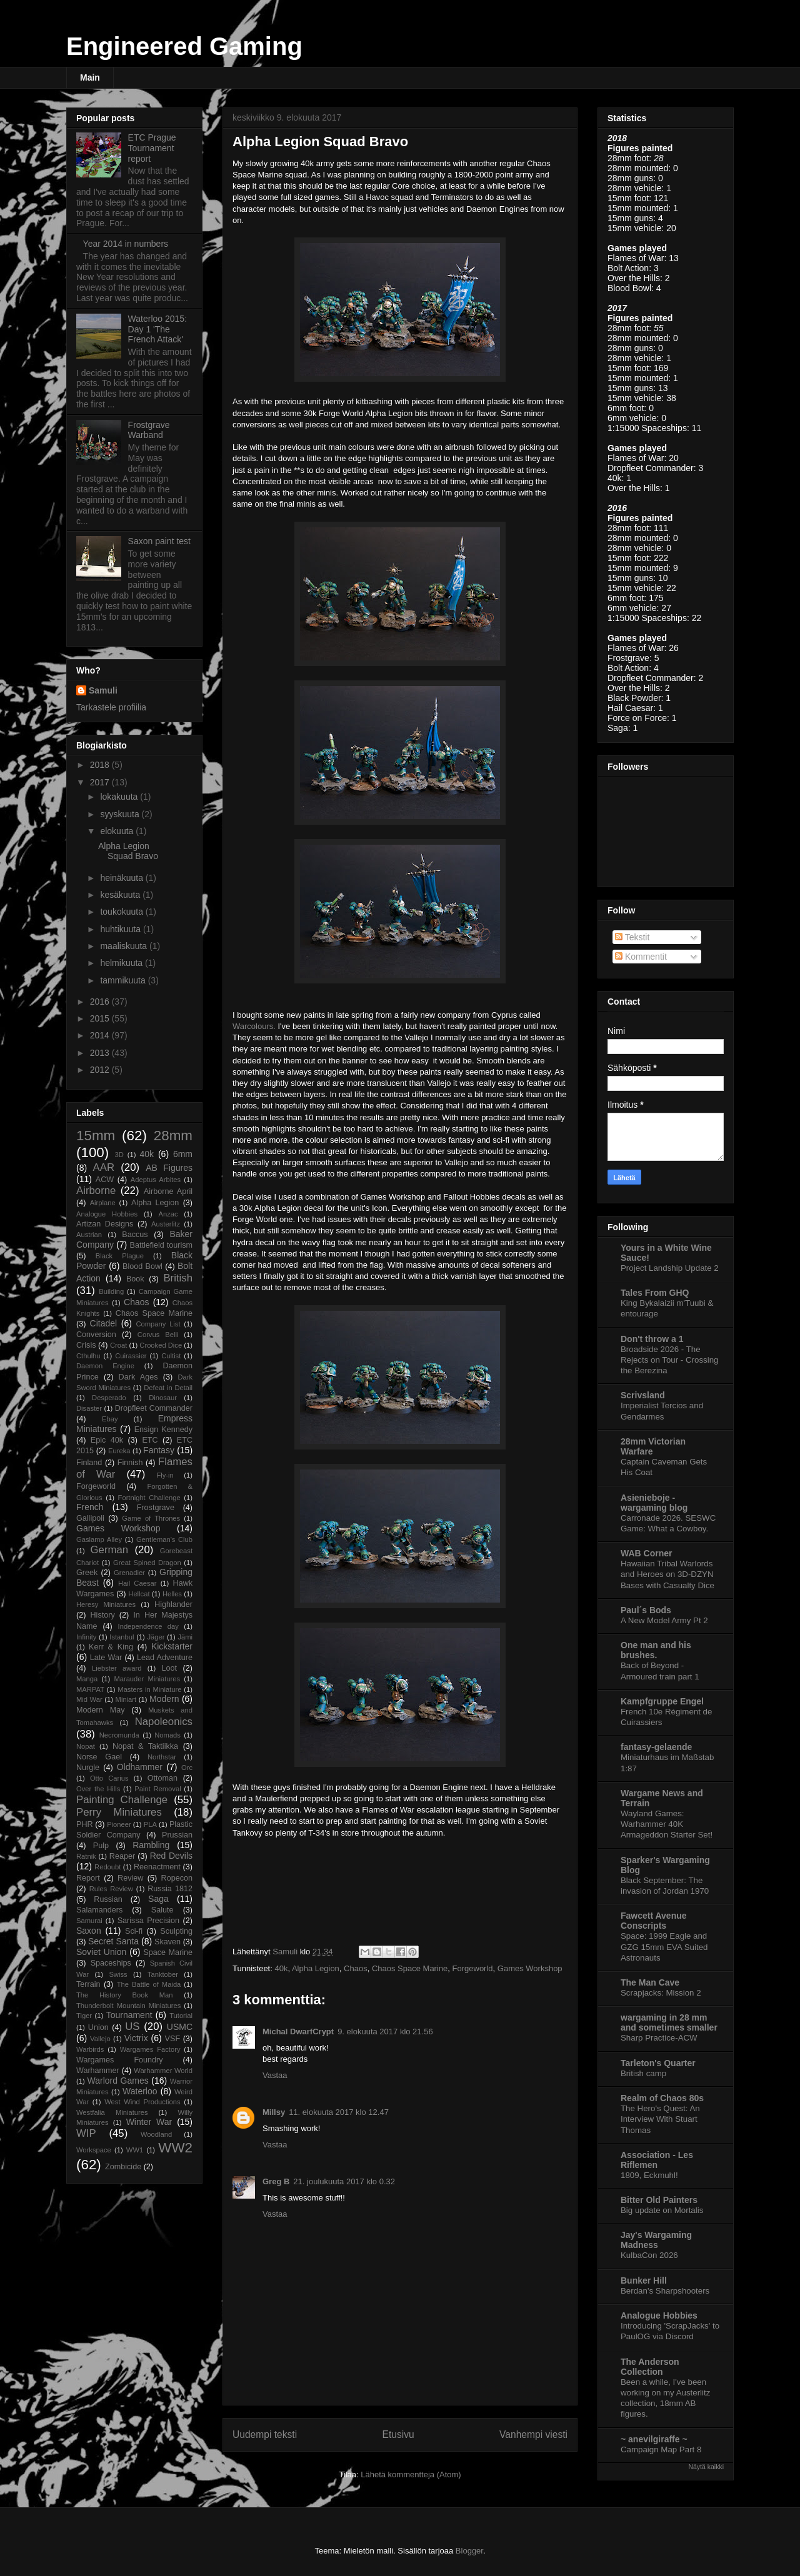 The image size is (800, 2576). Describe the element at coordinates (179, 2027) in the screenshot. I see `USMC` at that location.